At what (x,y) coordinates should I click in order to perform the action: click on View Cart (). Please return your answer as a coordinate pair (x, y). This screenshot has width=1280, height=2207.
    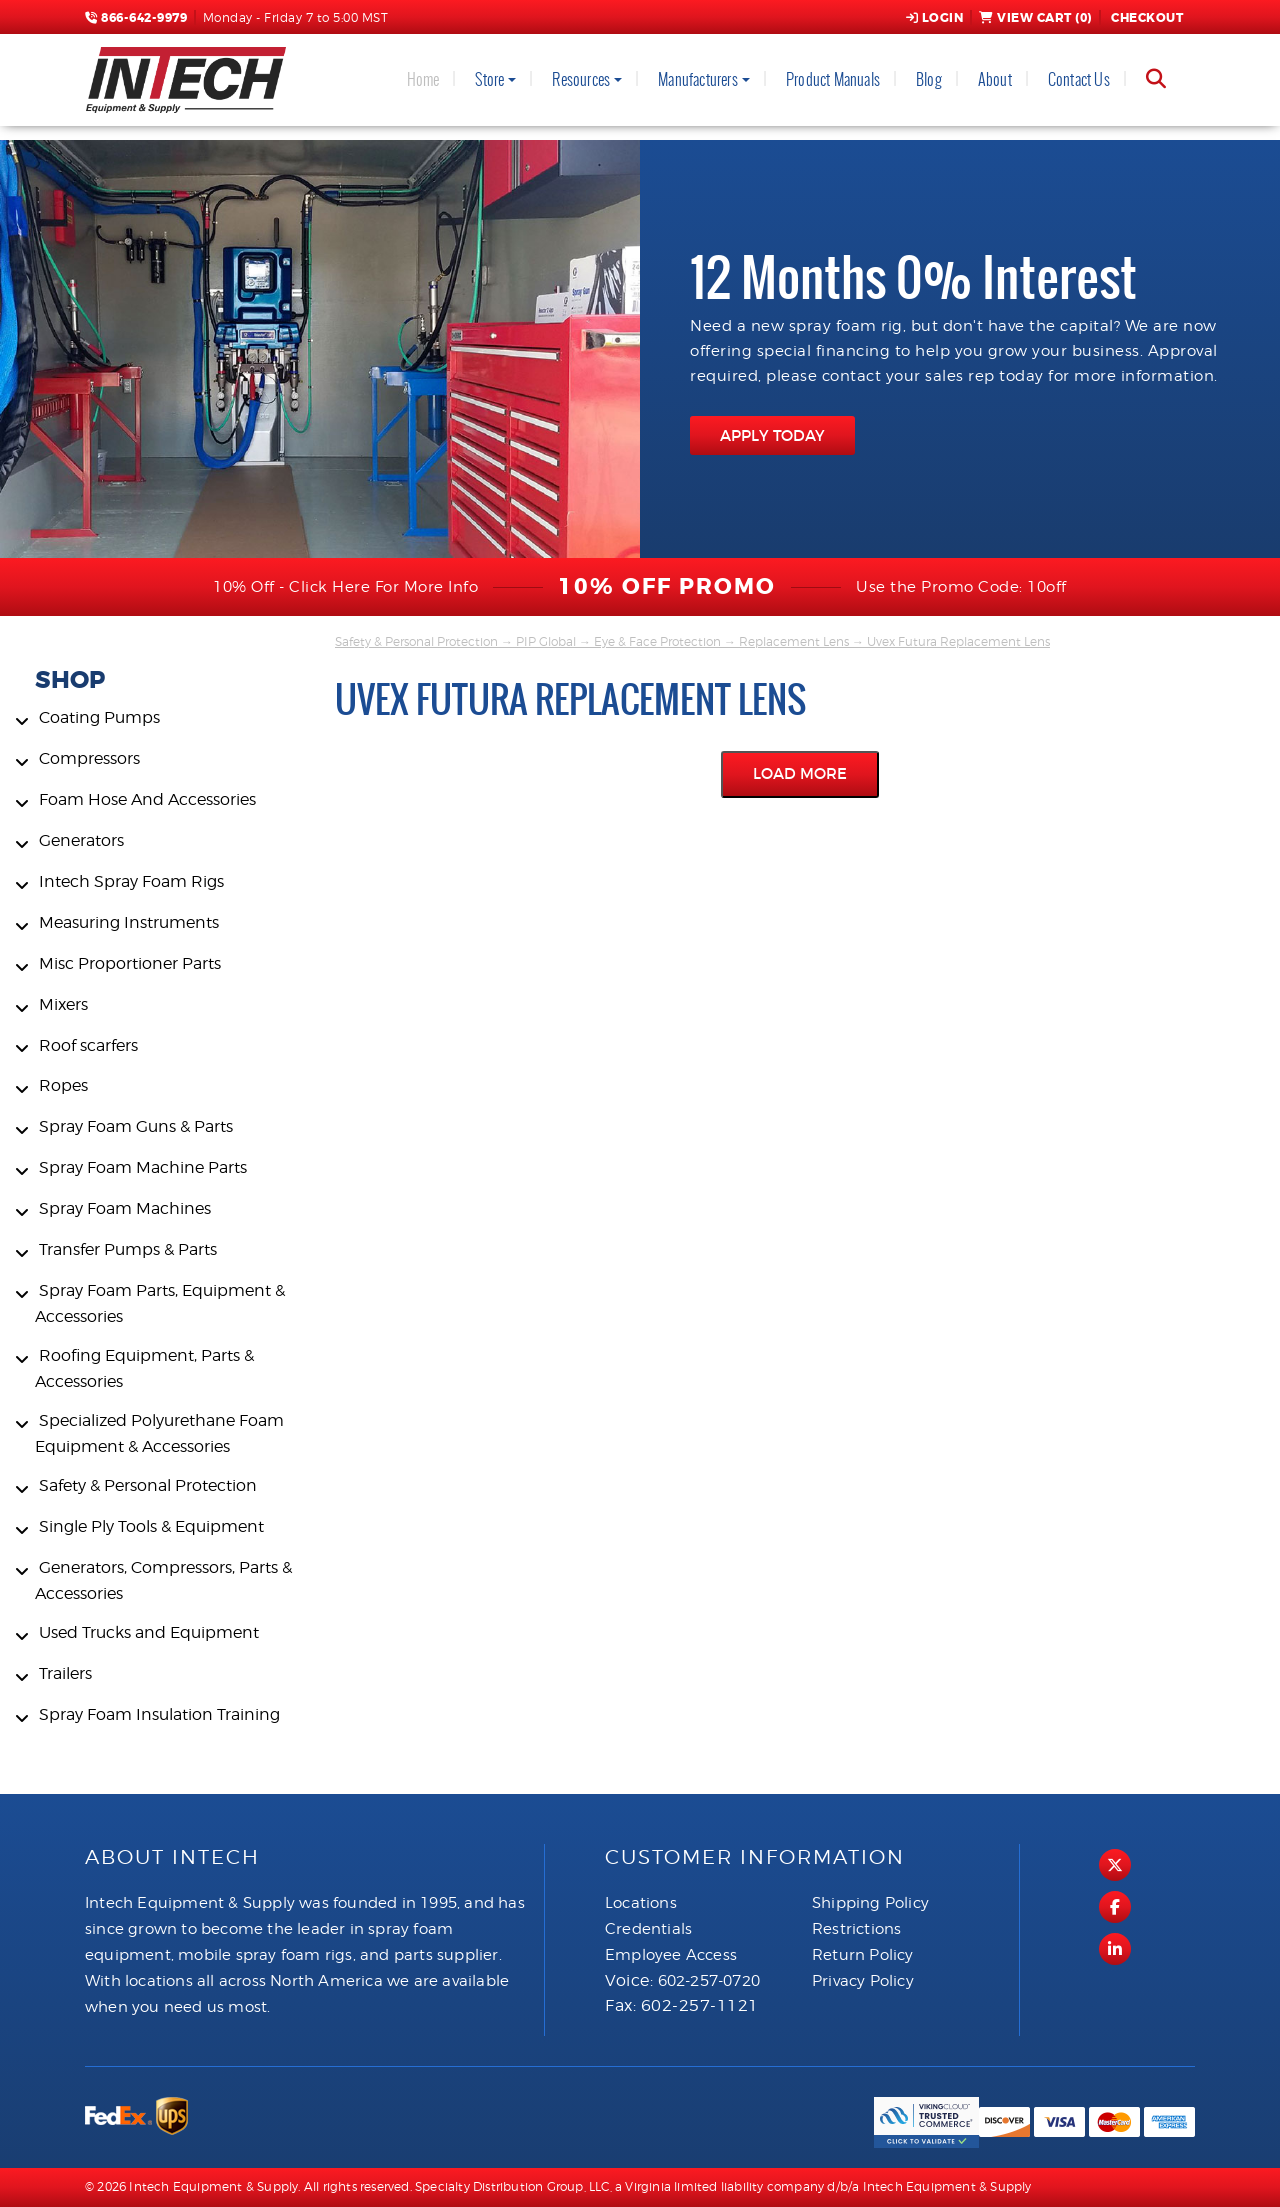
    Looking at the image, I should click on (1035, 18).